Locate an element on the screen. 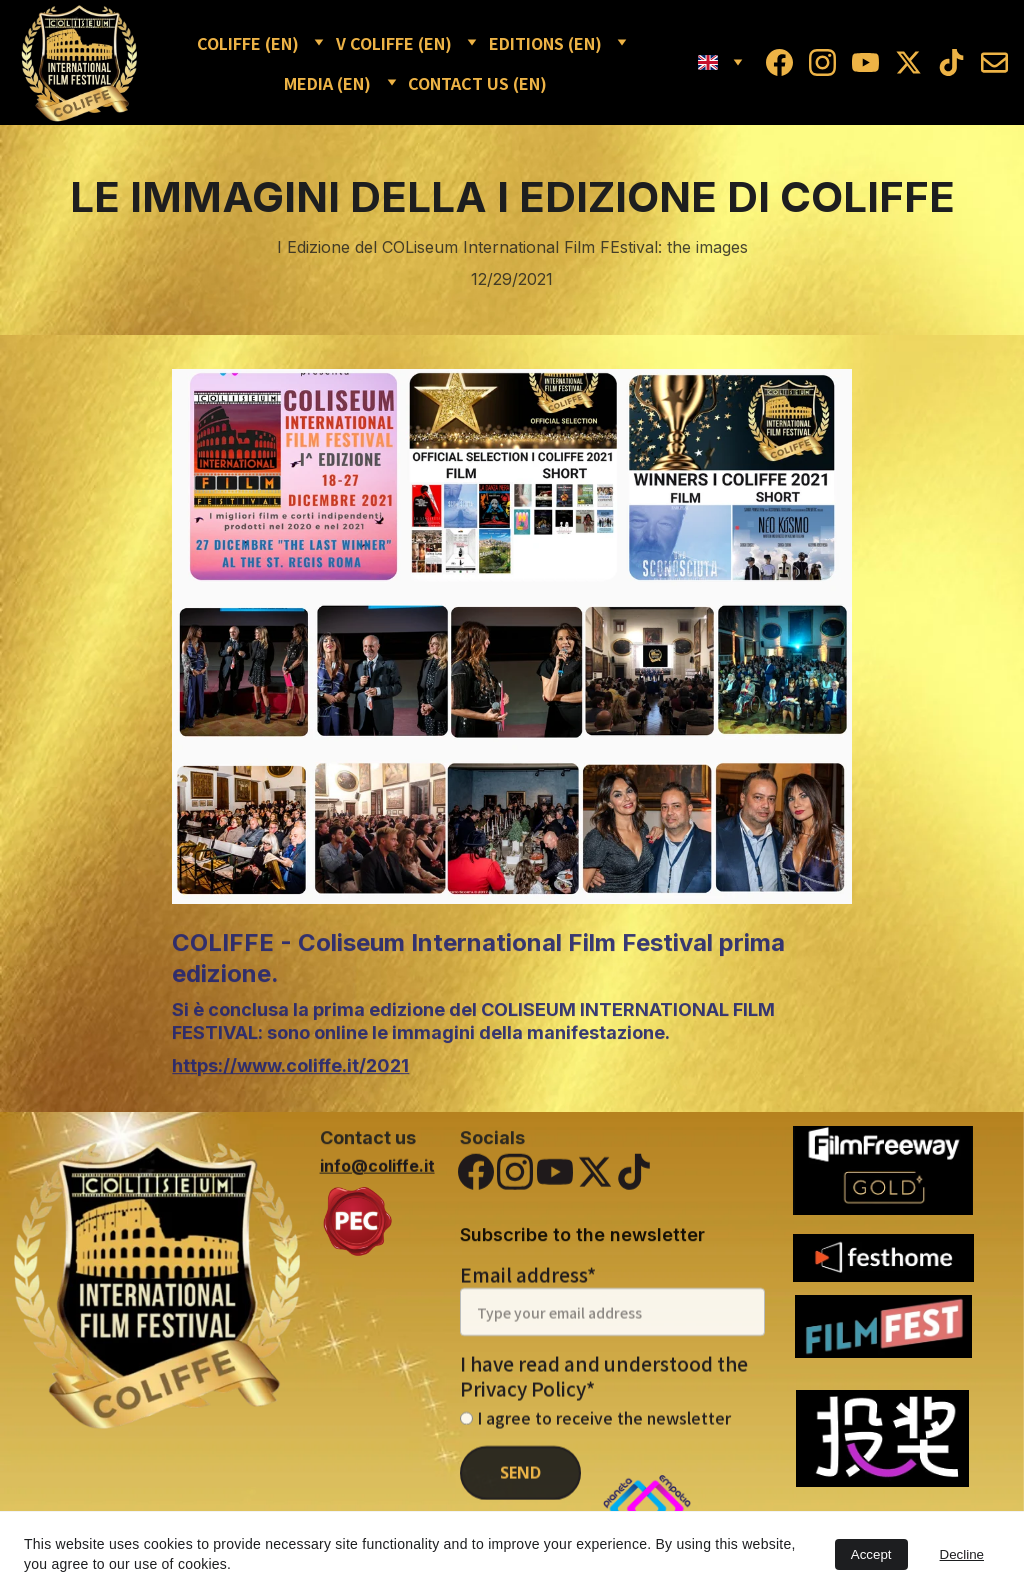  Email address* is located at coordinates (528, 1294).